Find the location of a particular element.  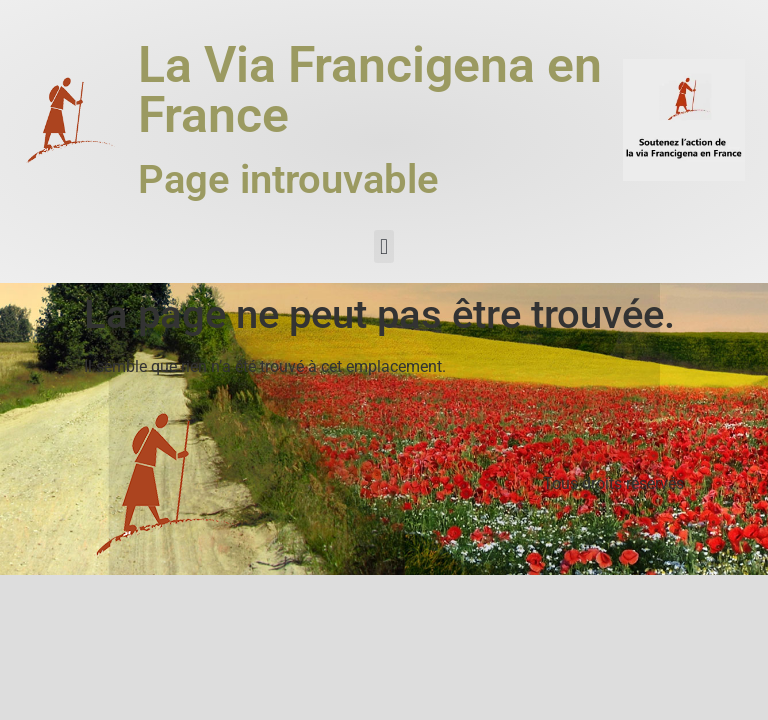

La Via Francigena en France is located at coordinates (370, 90).